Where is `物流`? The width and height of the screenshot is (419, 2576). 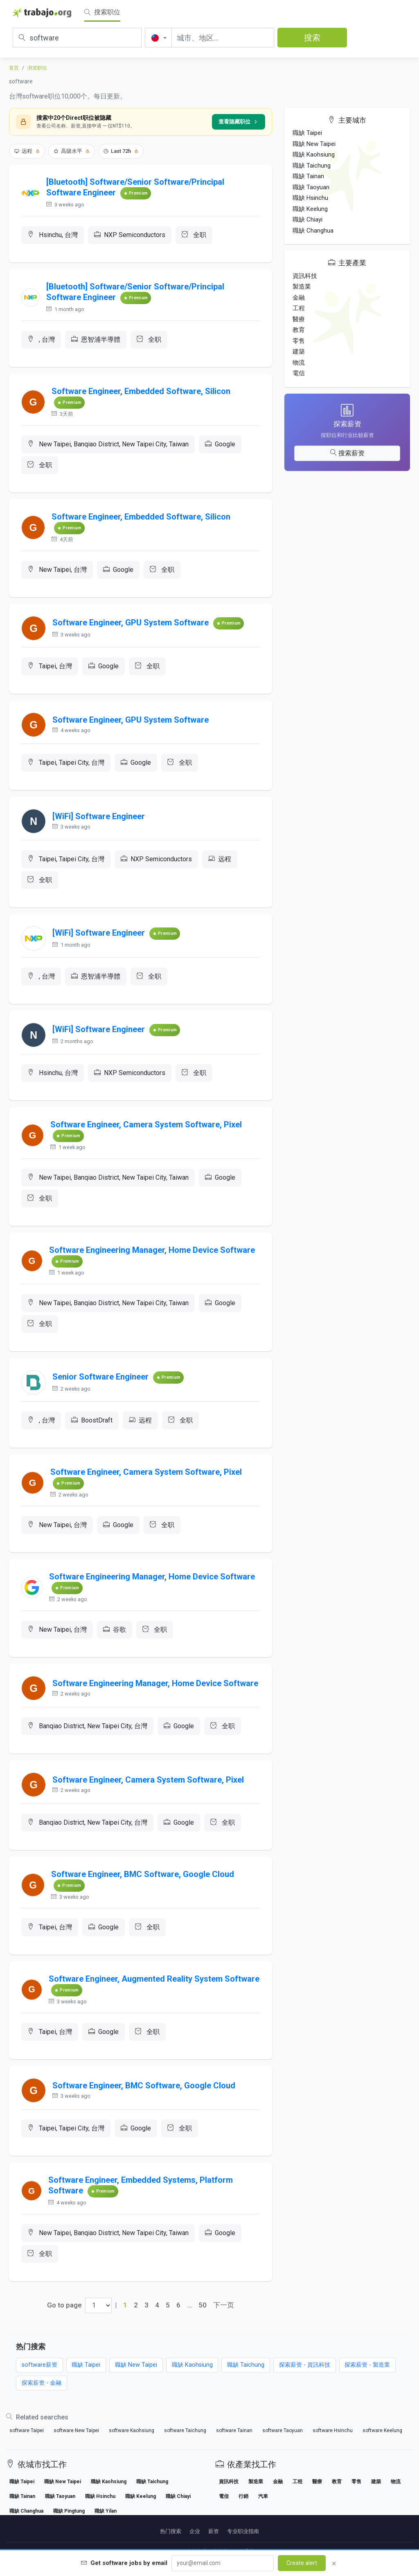 物流 is located at coordinates (299, 362).